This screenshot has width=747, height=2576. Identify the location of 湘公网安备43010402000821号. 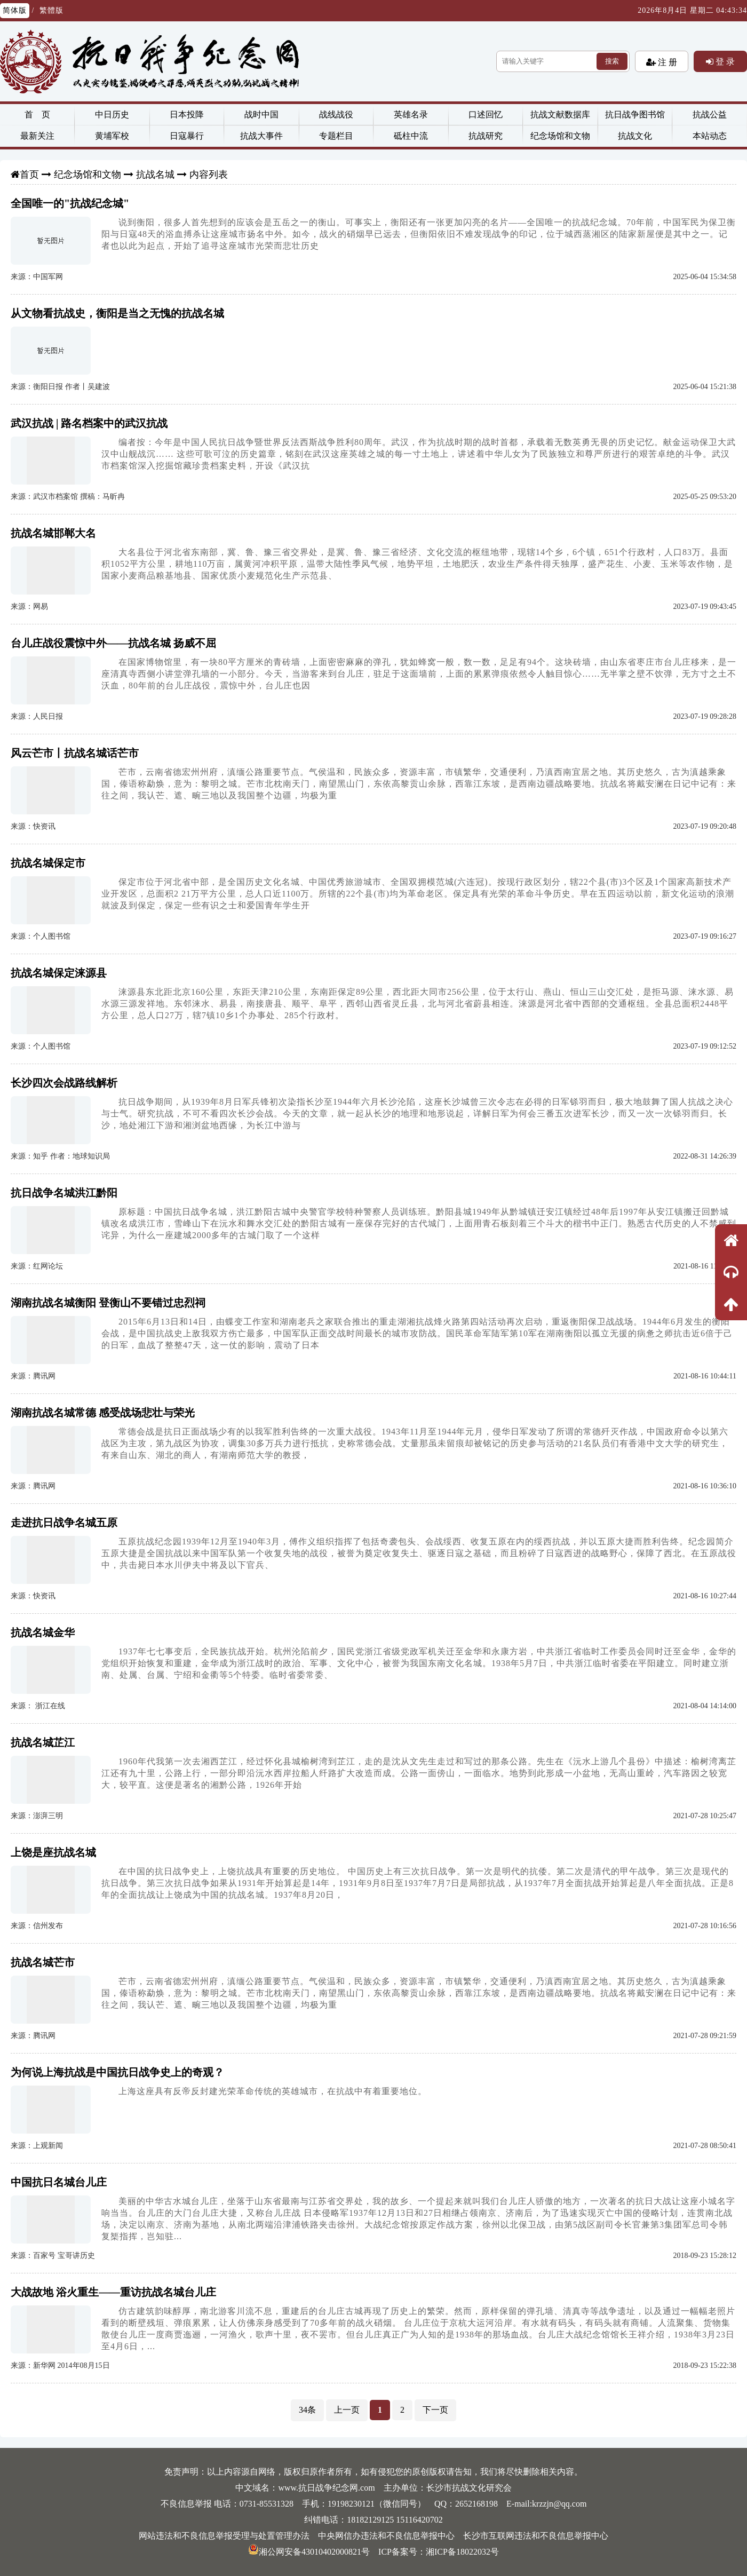
(309, 2551).